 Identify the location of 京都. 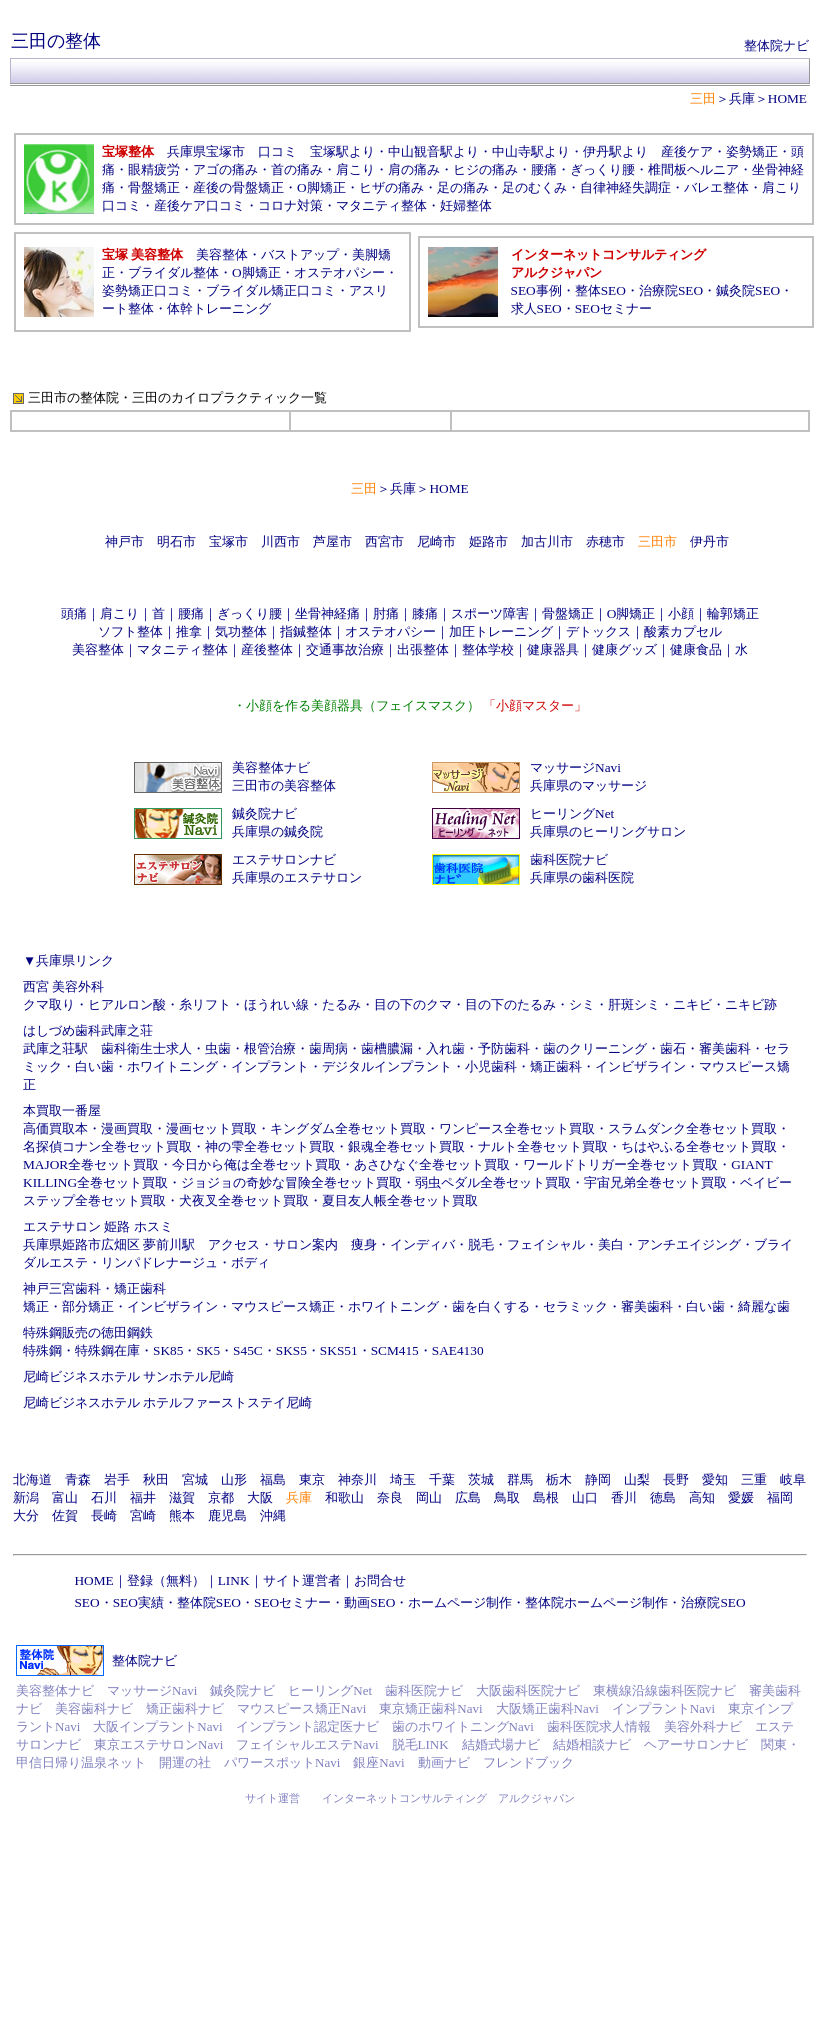
(221, 1497).